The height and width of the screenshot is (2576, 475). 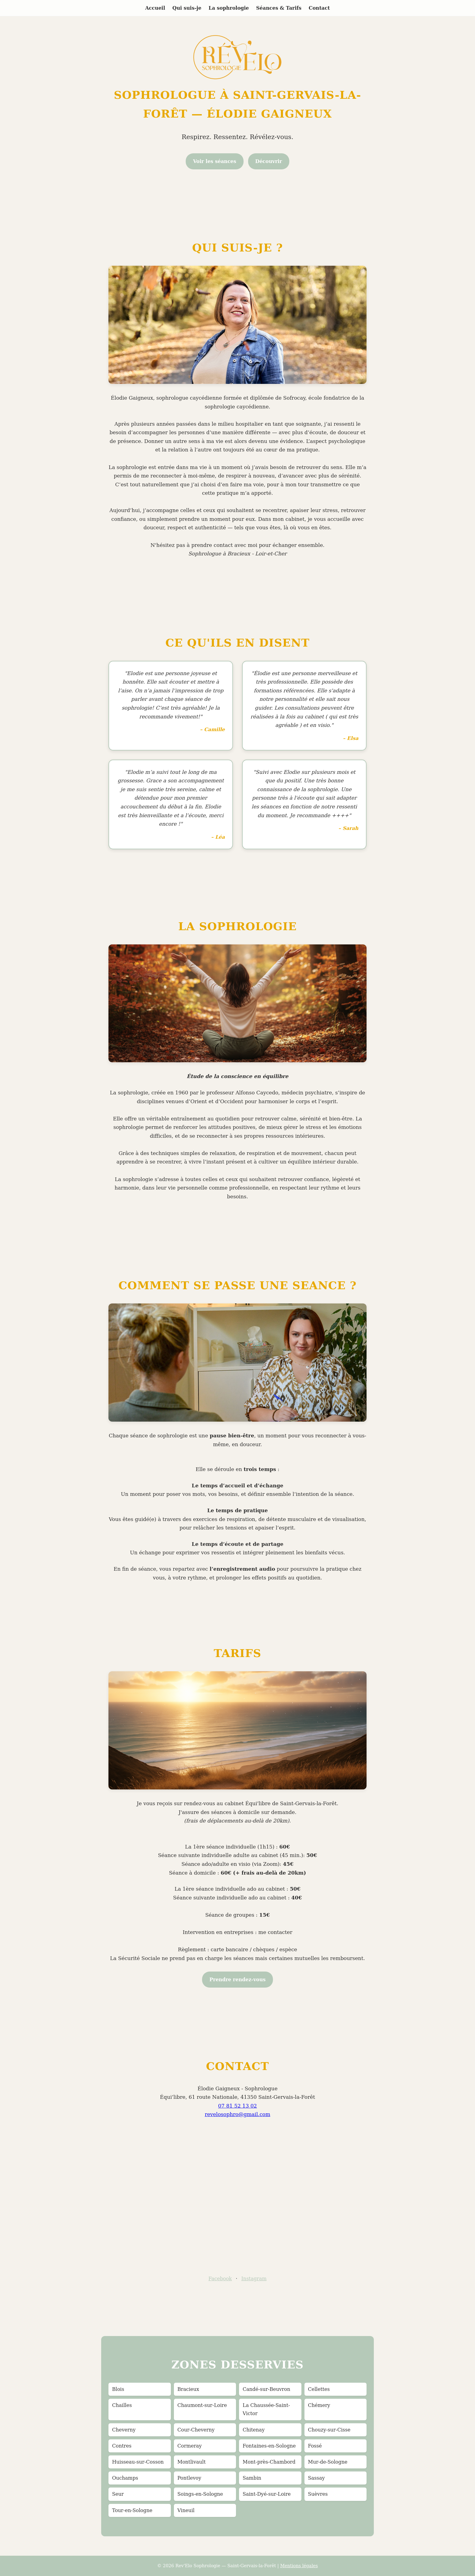 I want to click on Prendre rendez-vous, so click(x=237, y=1979).